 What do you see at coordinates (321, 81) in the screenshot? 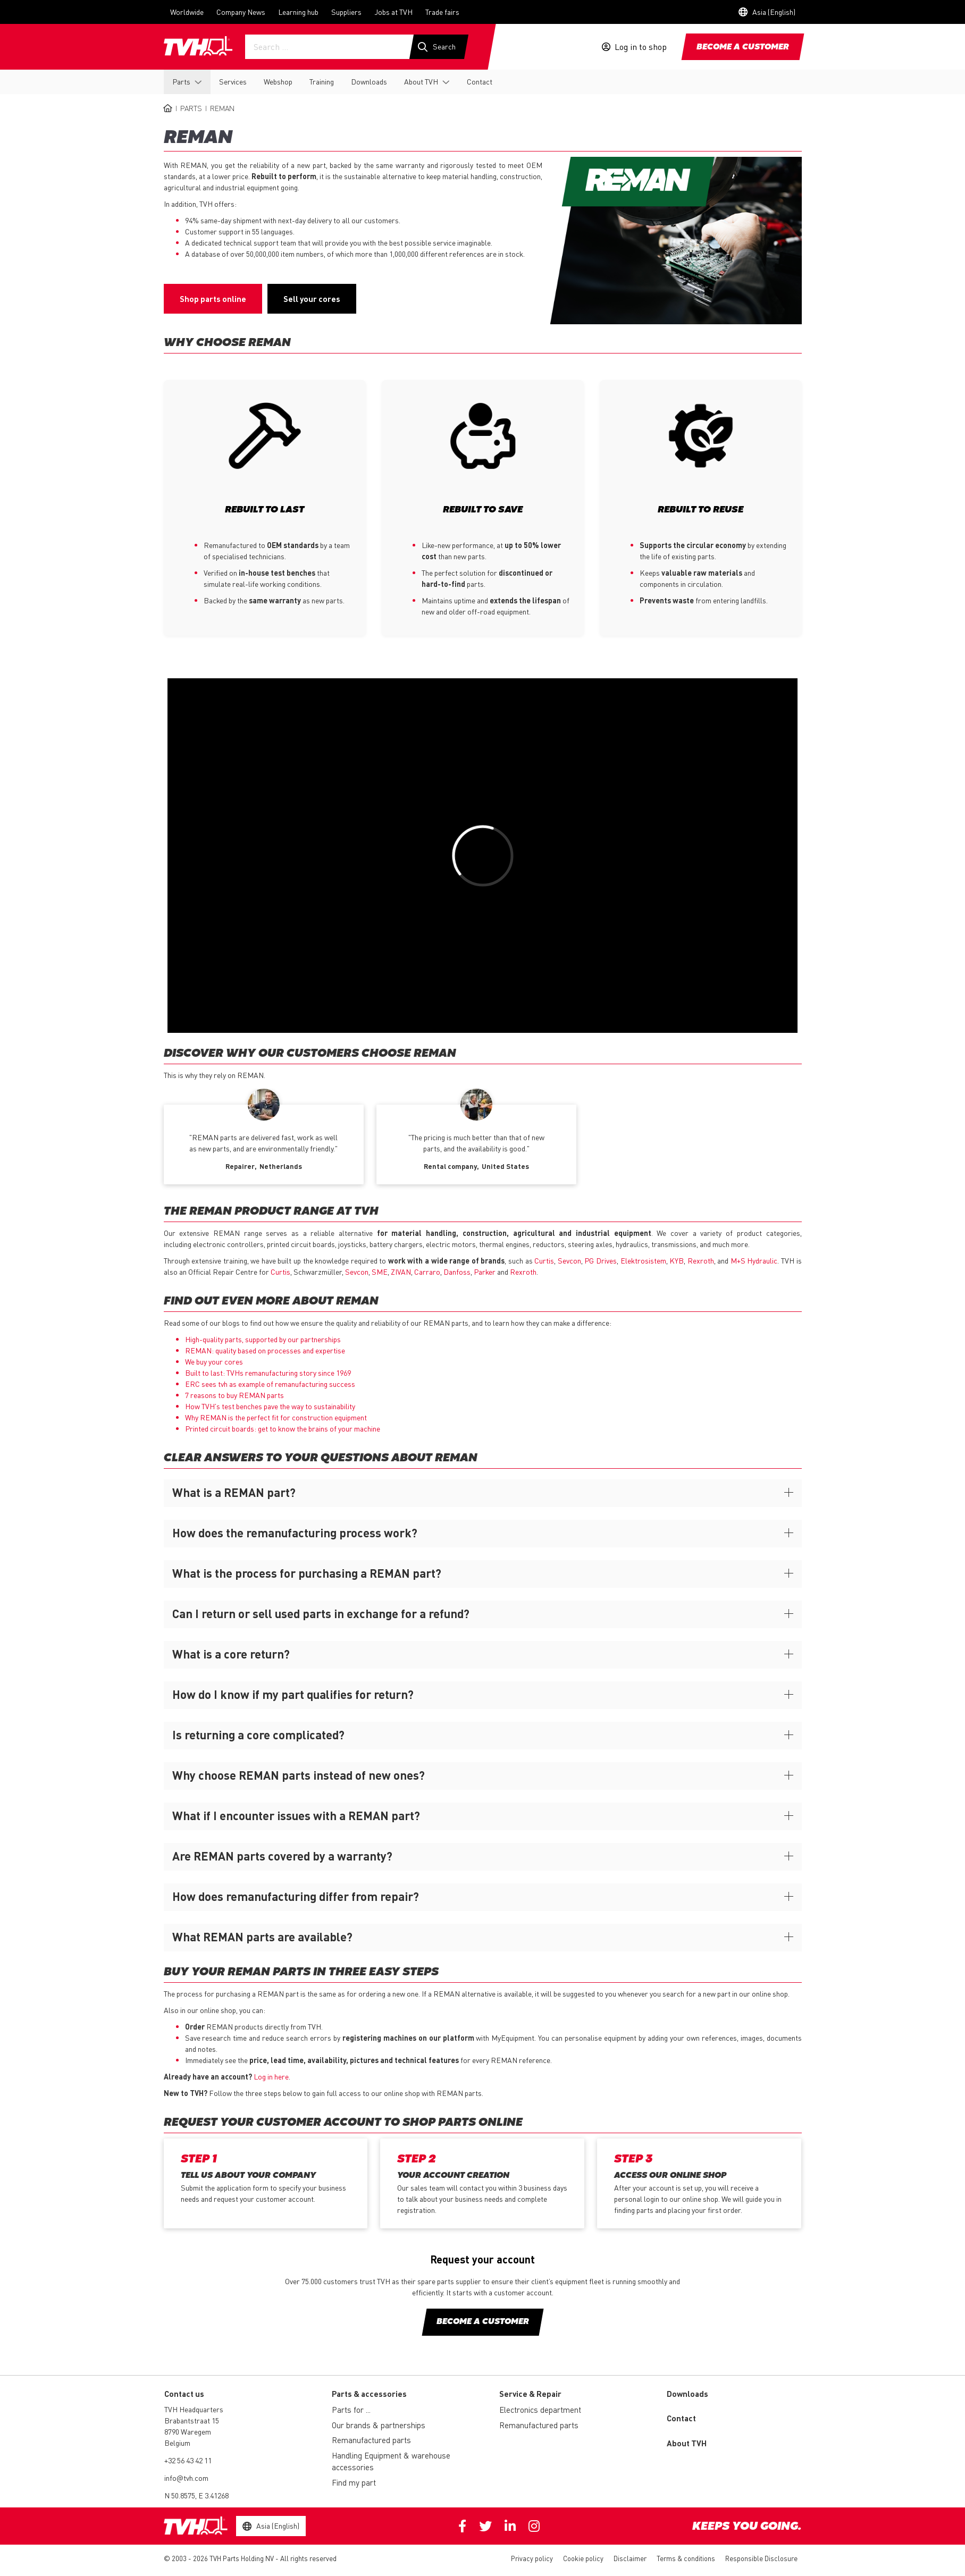
I see `Training` at bounding box center [321, 81].